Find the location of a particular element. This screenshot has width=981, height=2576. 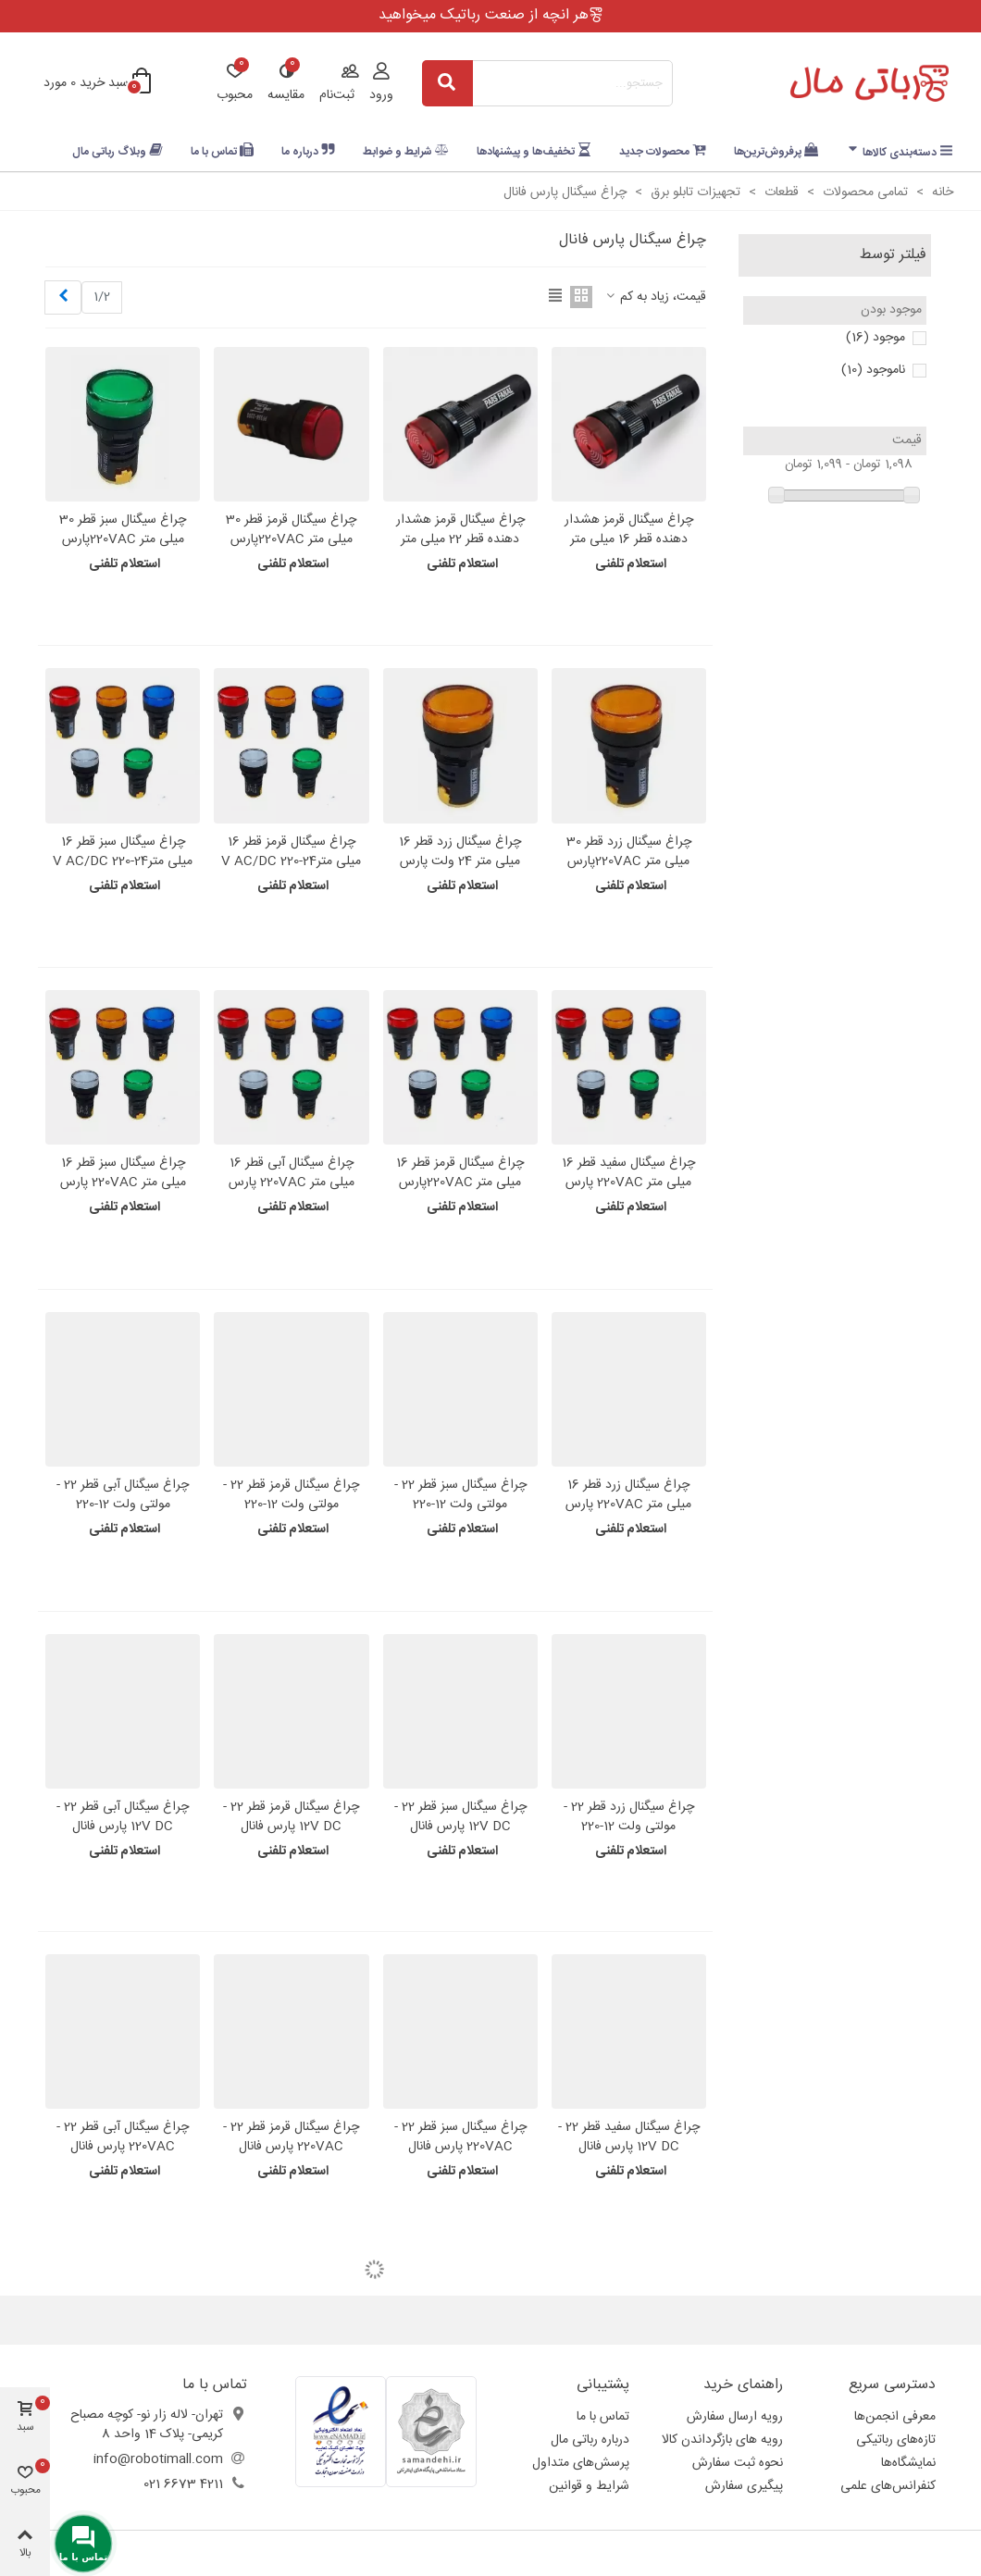

چراغ سیگنال قرمز قطر 22 - 220VAC پارس فانال is located at coordinates (291, 2137).